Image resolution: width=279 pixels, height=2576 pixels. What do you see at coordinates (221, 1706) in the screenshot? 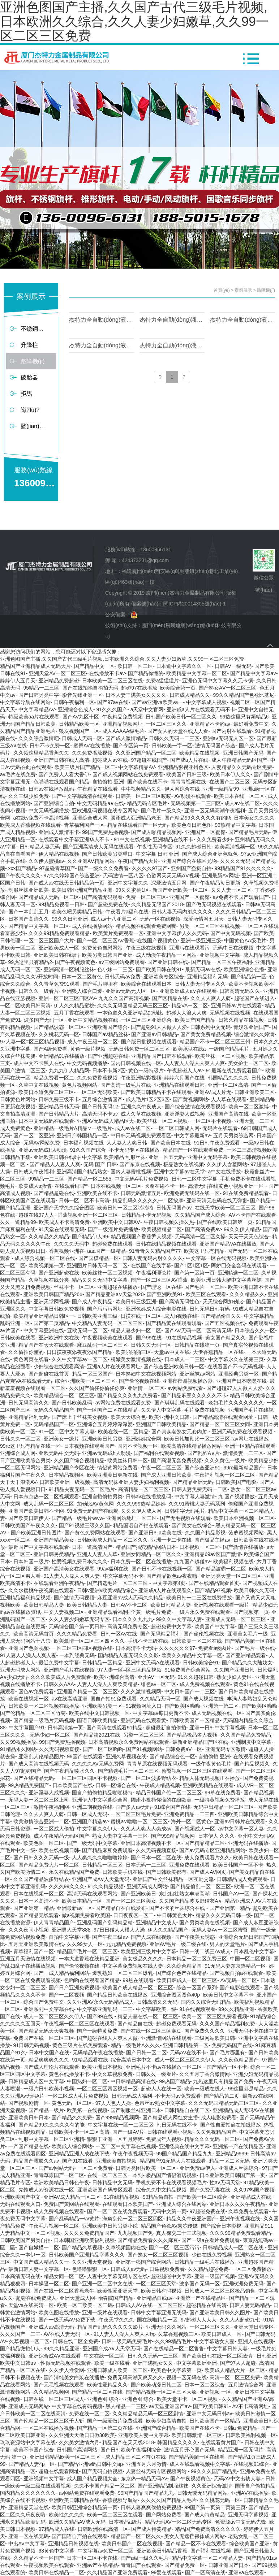
I see `亚洲第一第二区` at bounding box center [221, 1706].